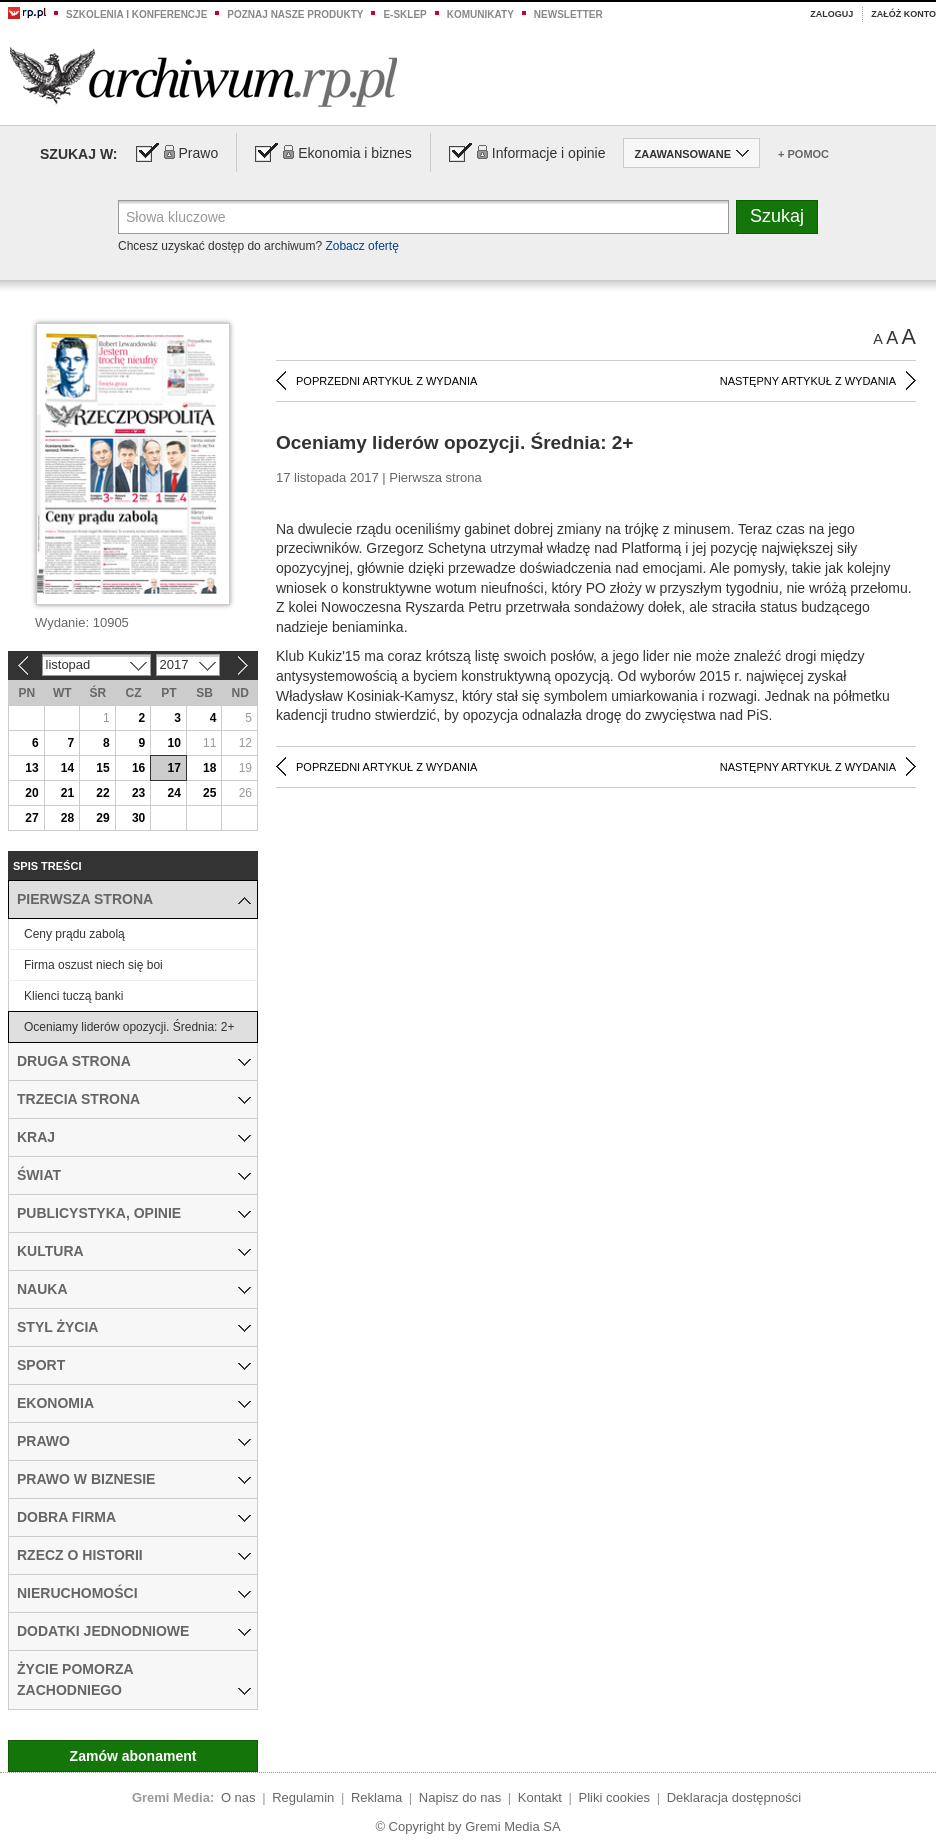 This screenshot has width=936, height=1847. Describe the element at coordinates (136, 14) in the screenshot. I see `Szkolenia i konferencje` at that location.